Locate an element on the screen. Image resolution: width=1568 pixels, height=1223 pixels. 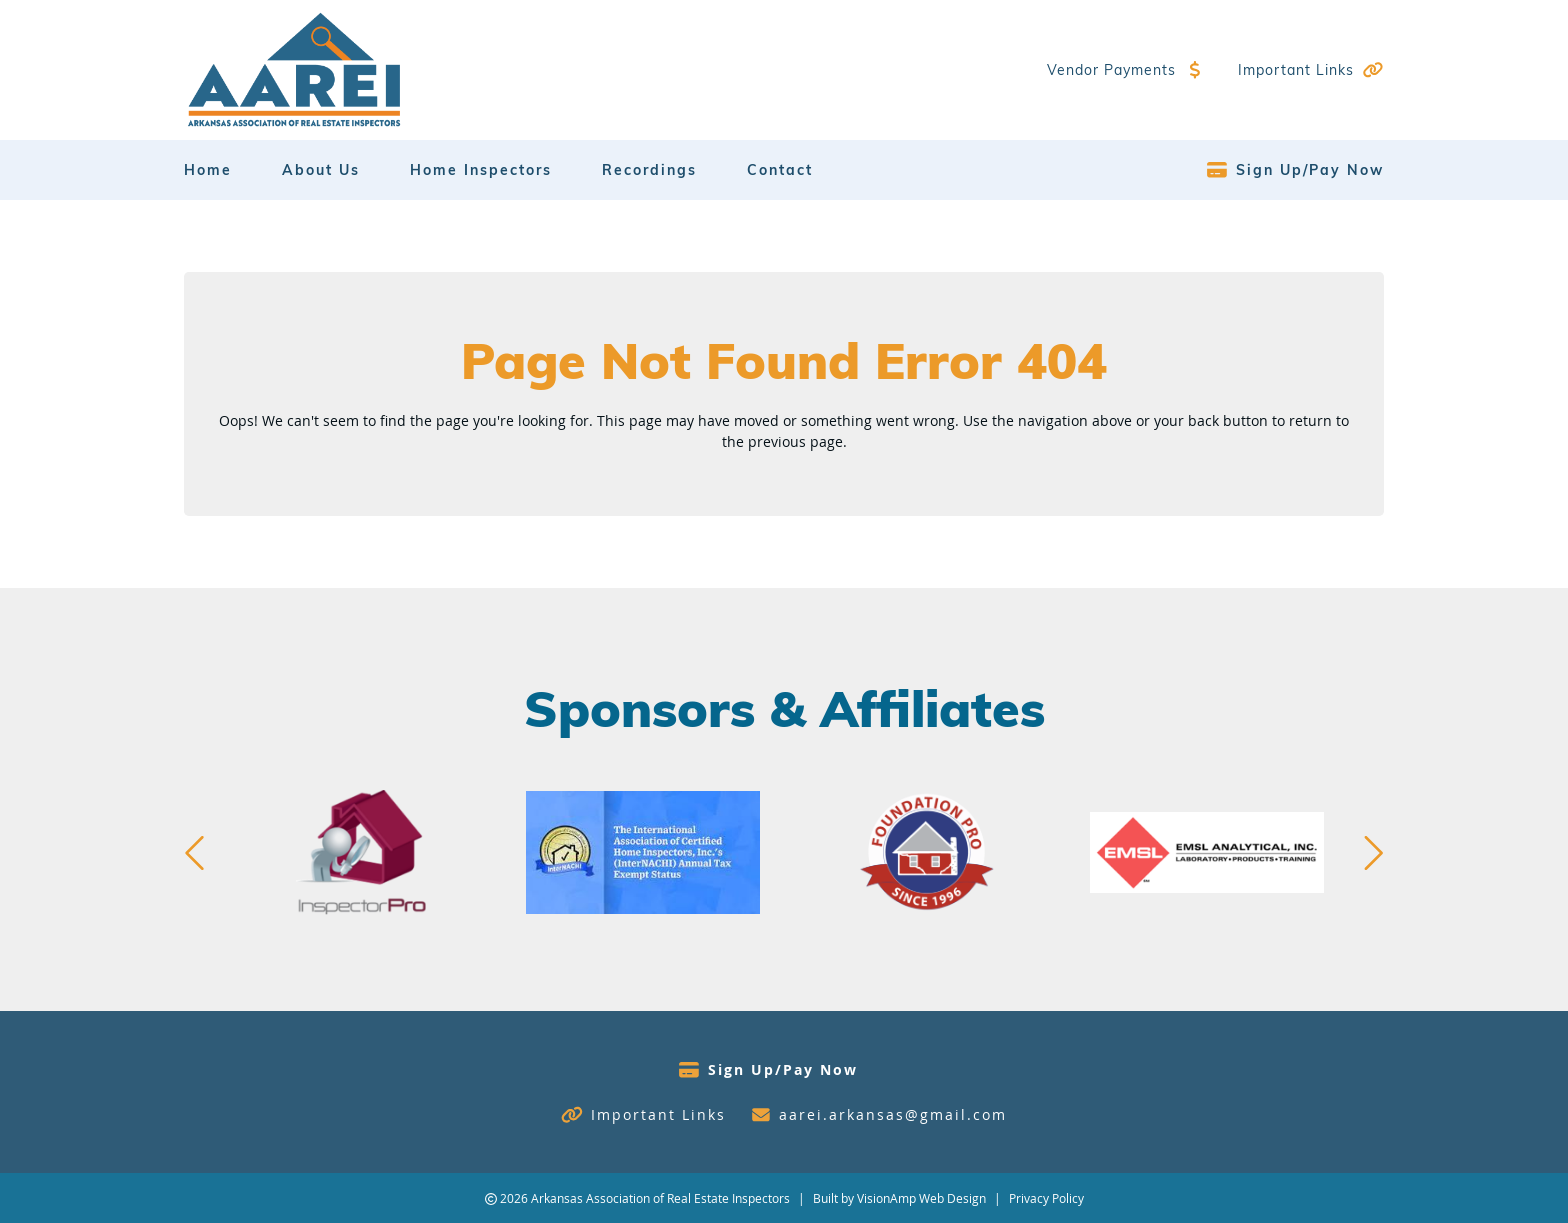
Privacy Policy is located at coordinates (1046, 1198).